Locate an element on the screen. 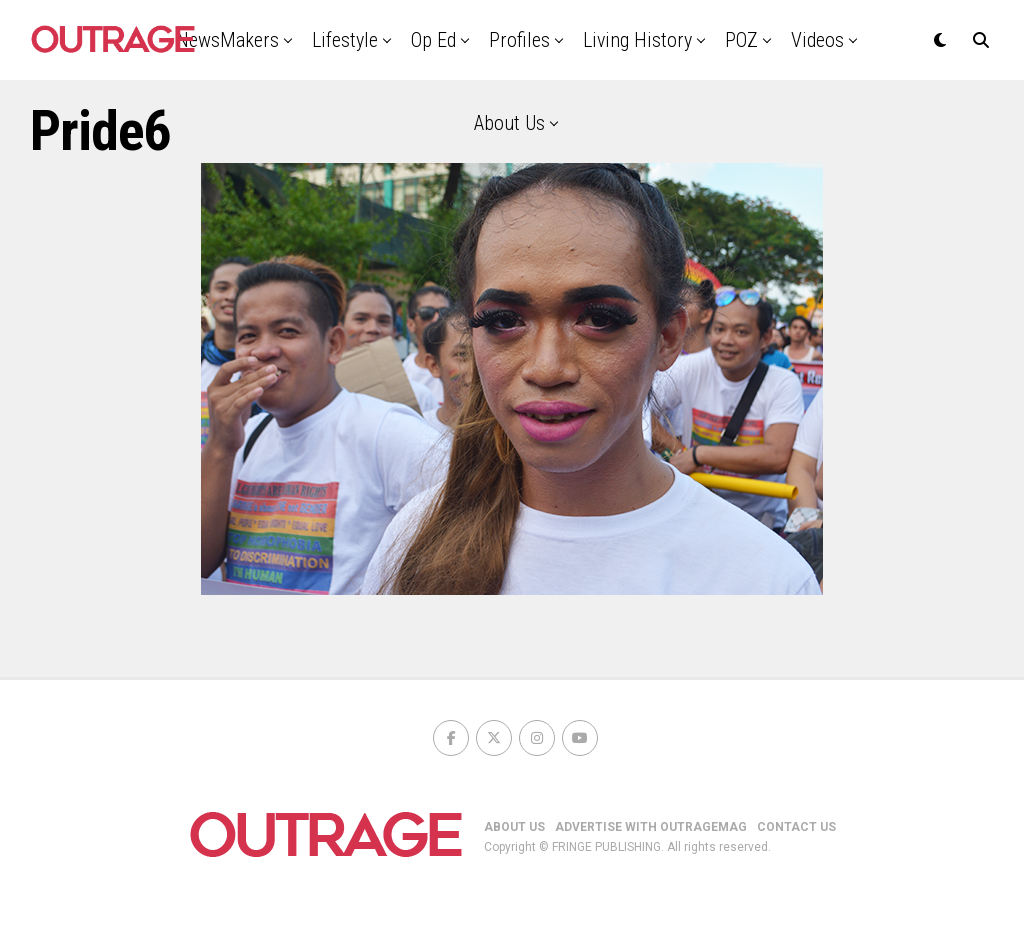 This screenshot has width=1024, height=926. CONTACT US is located at coordinates (796, 827).